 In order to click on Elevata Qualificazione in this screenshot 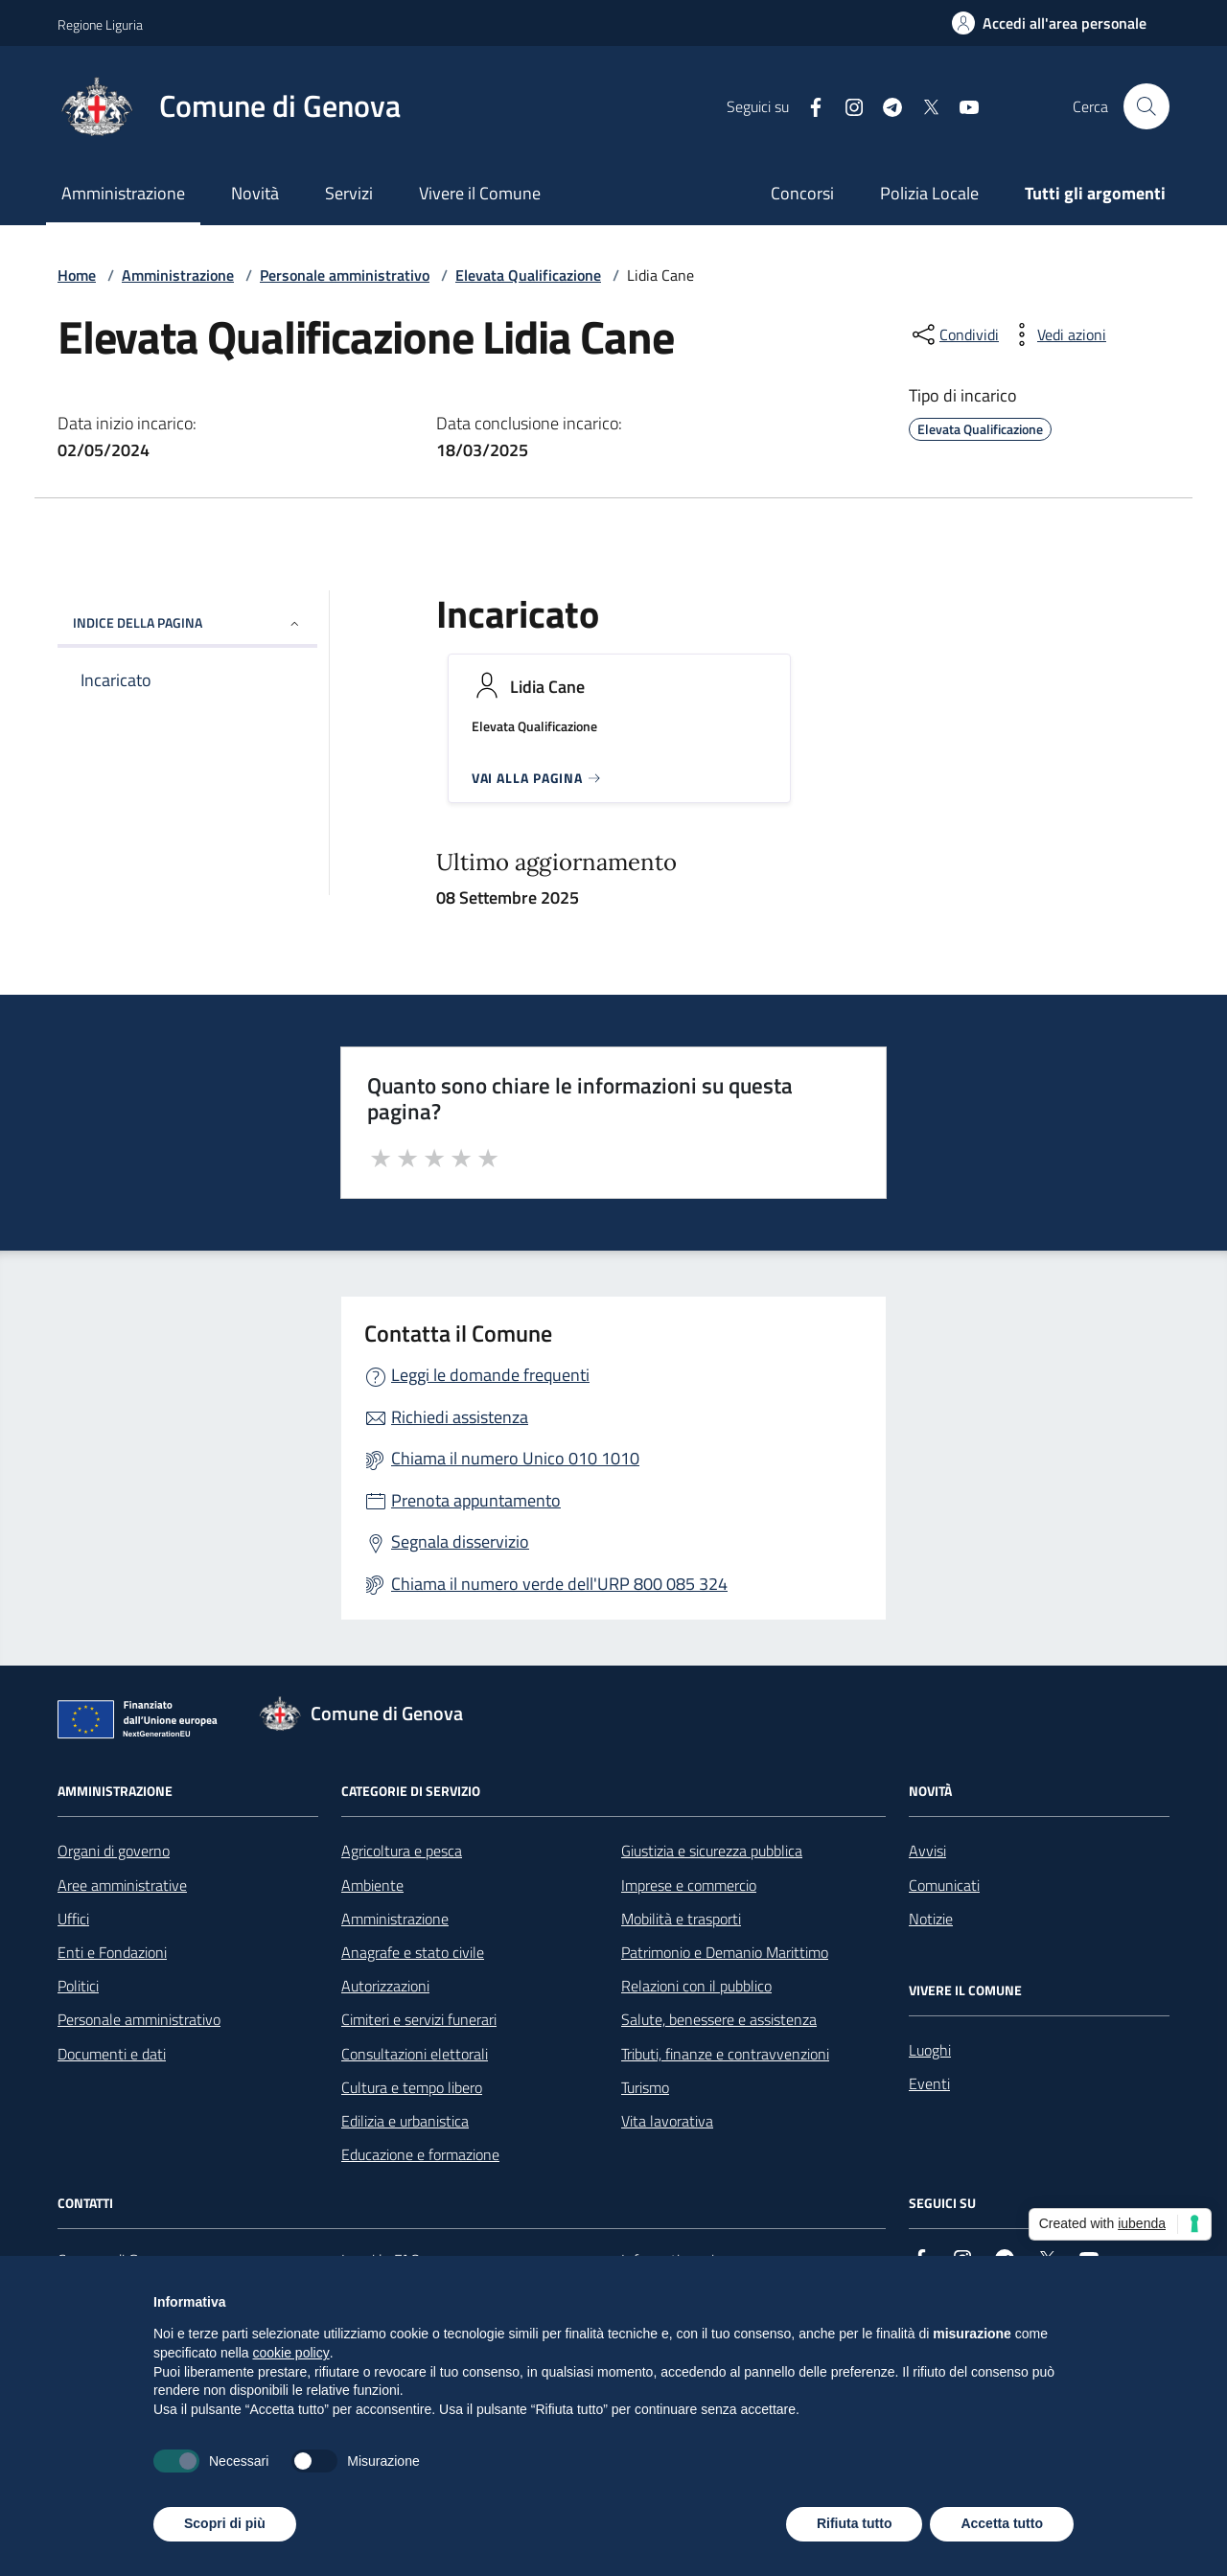, I will do `click(528, 275)`.